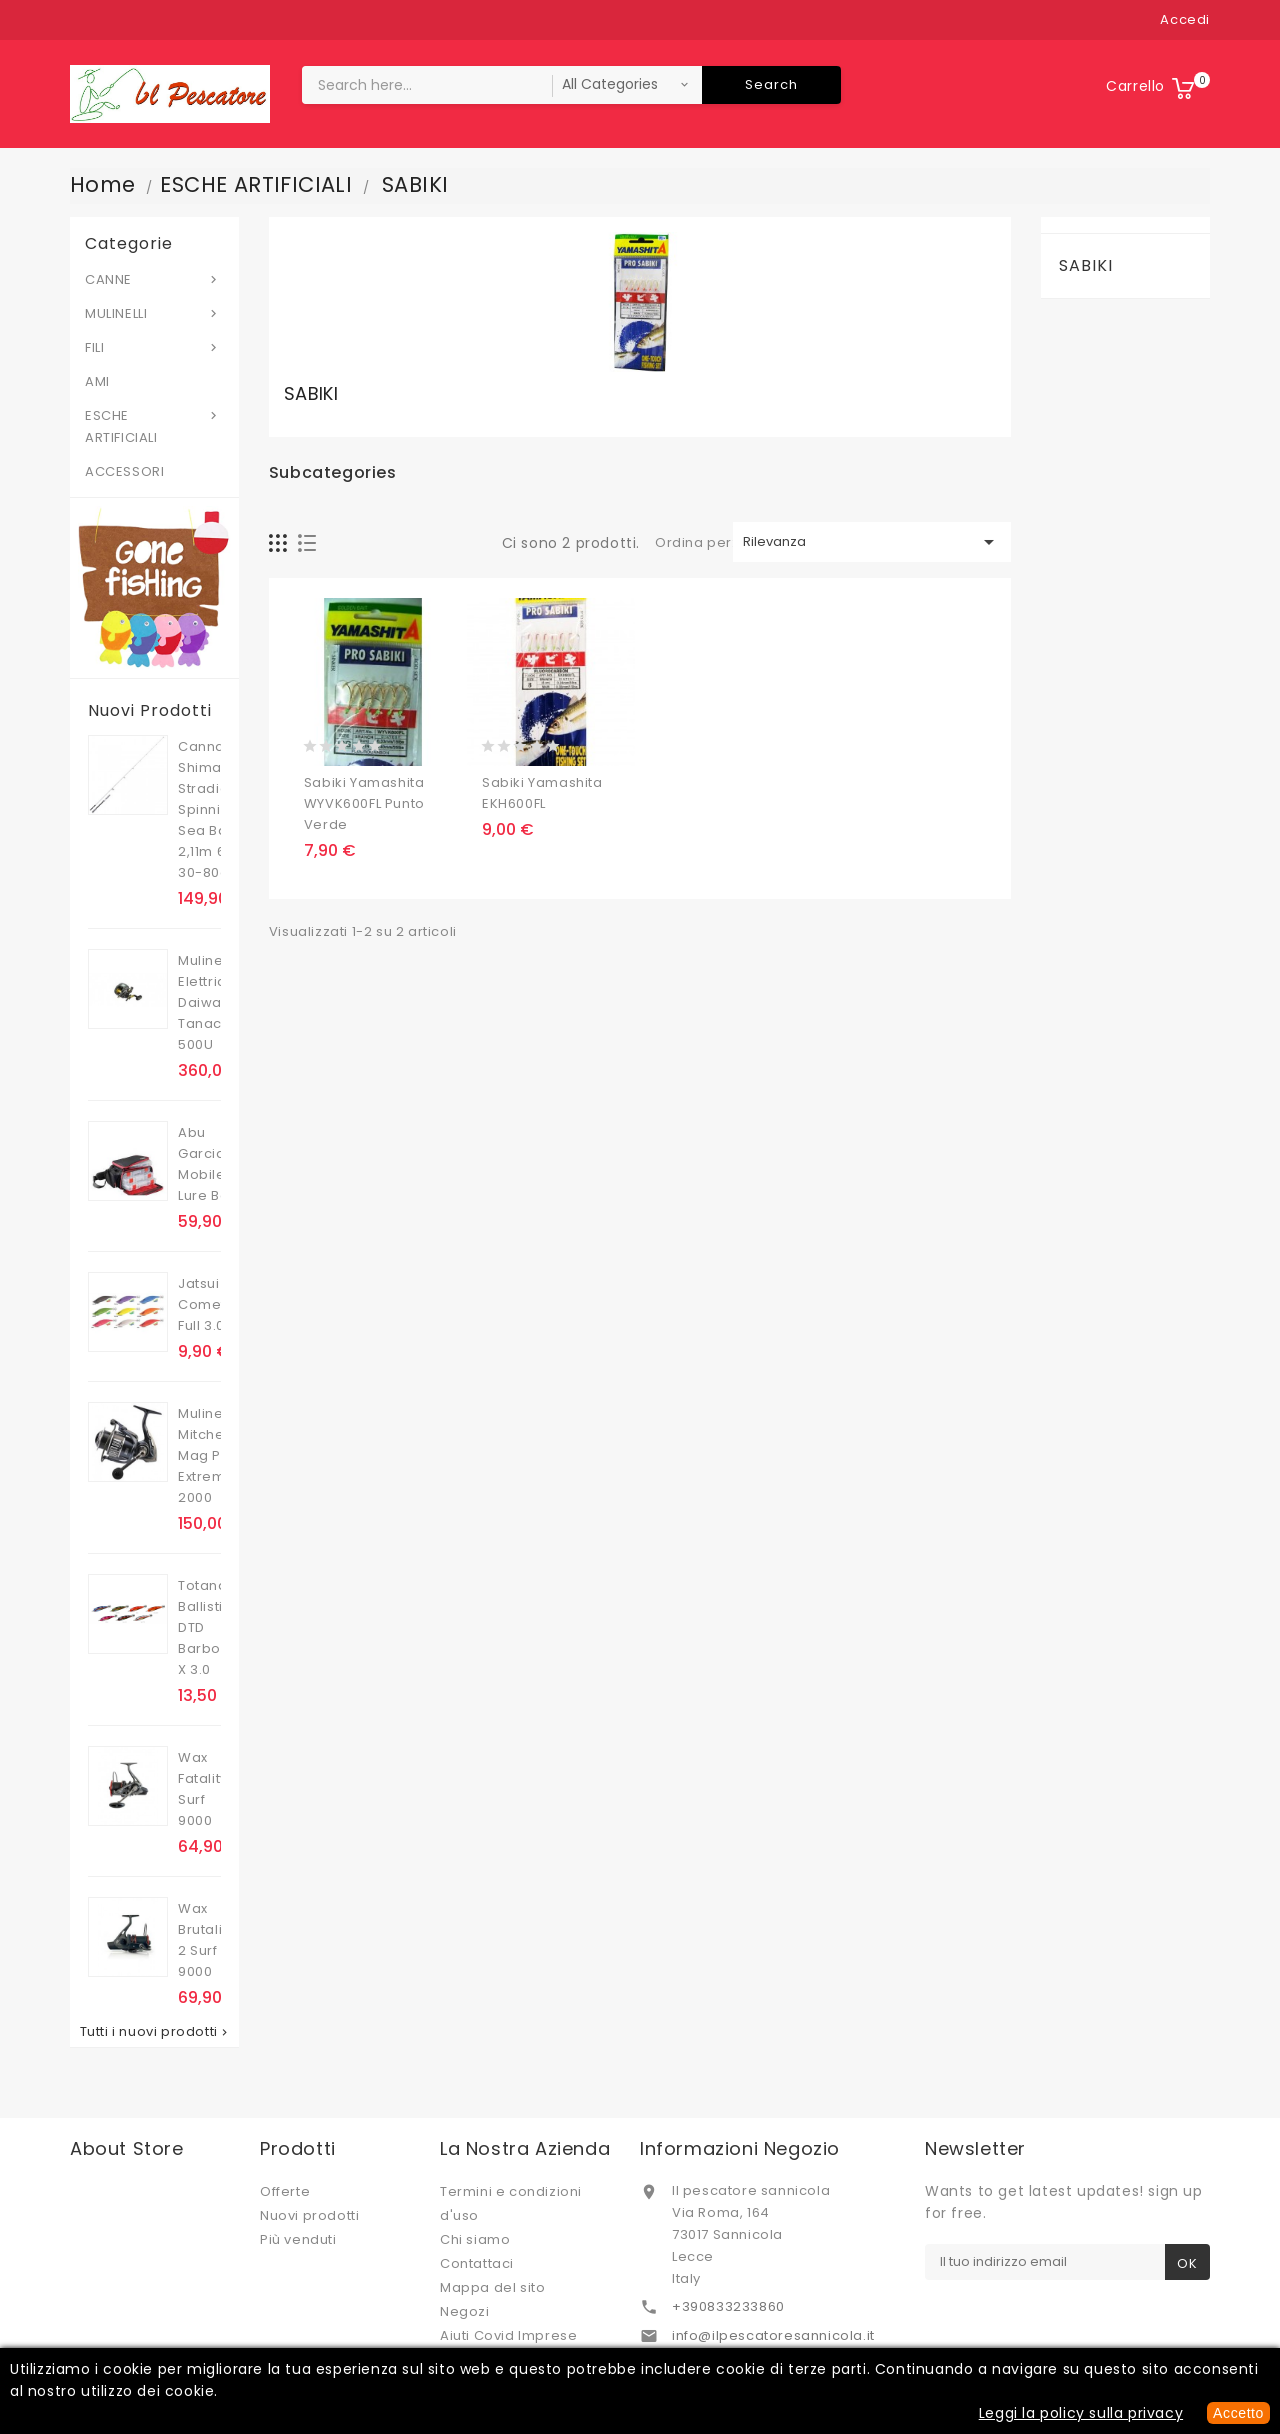 The height and width of the screenshot is (2434, 1280). Describe the element at coordinates (154, 426) in the screenshot. I see `ESCHE ARTIFICIALI` at that location.